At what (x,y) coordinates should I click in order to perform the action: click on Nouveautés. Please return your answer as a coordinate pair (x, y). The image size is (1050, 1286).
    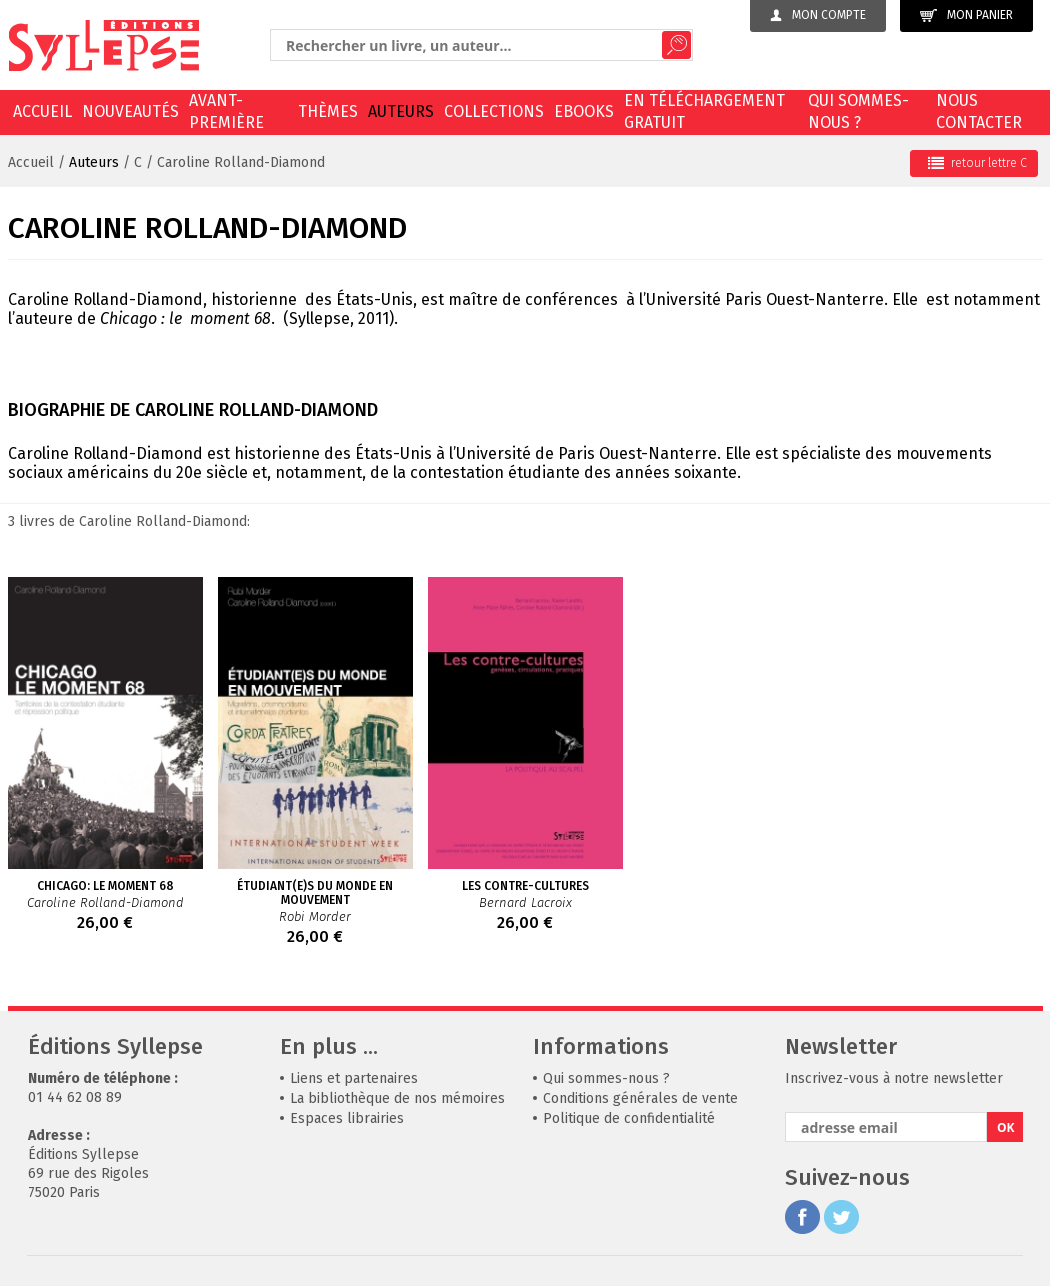
    Looking at the image, I should click on (130, 111).